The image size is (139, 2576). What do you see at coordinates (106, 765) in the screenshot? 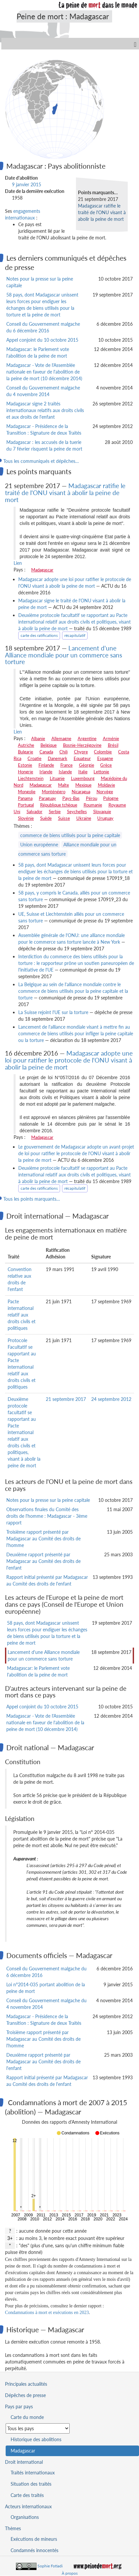
I see `Grèce` at bounding box center [106, 765].